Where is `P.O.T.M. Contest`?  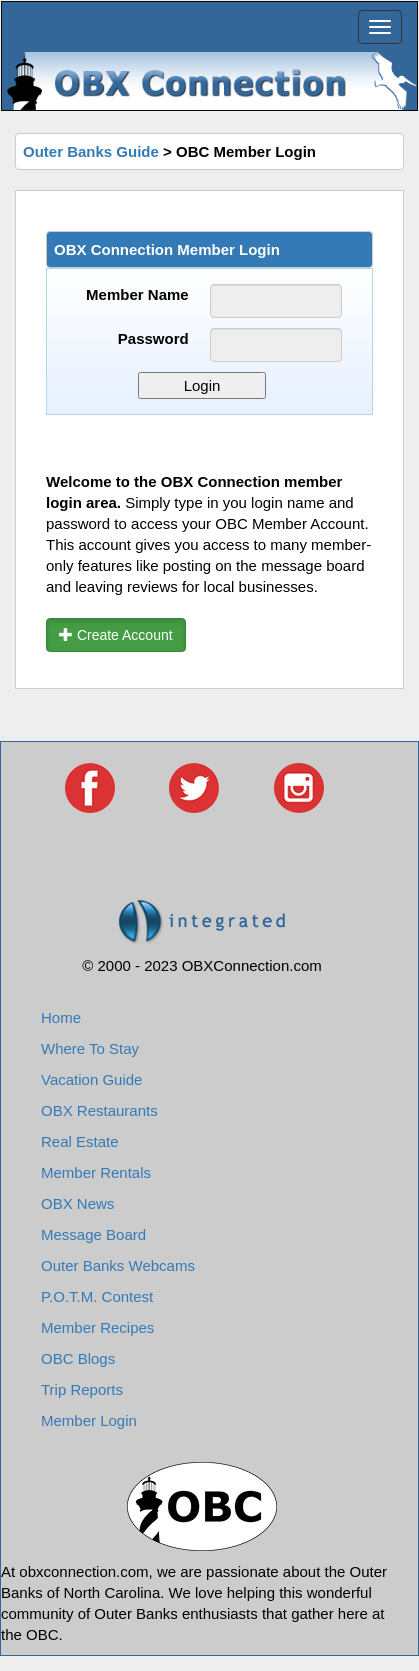 P.O.T.M. Contest is located at coordinates (97, 1296).